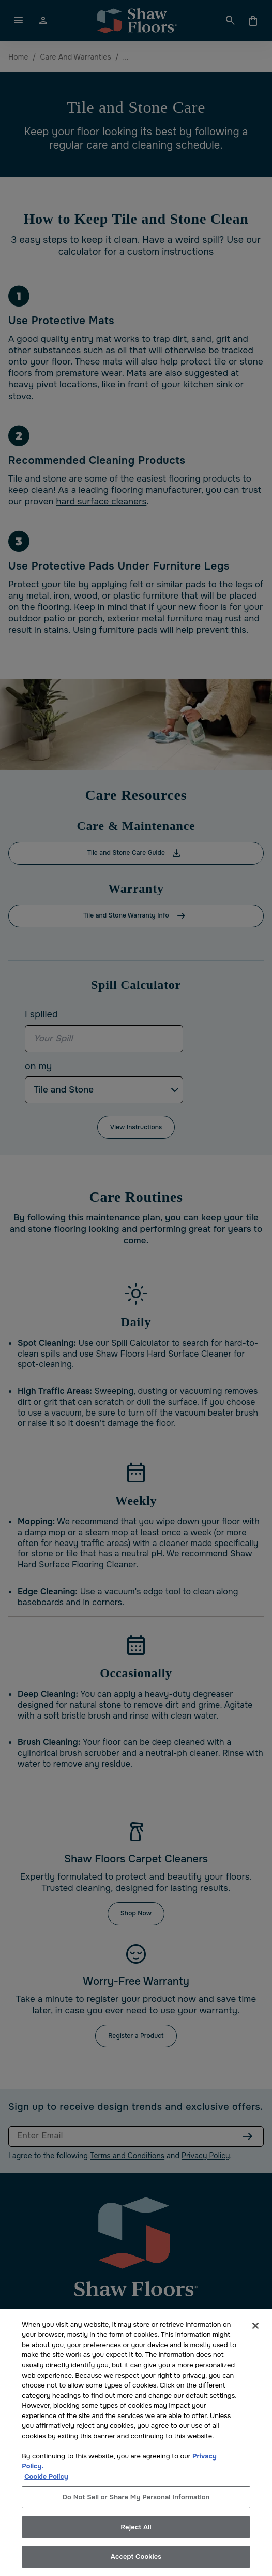 The image size is (272, 2576). I want to click on Accept Cookies, so click(136, 2556).